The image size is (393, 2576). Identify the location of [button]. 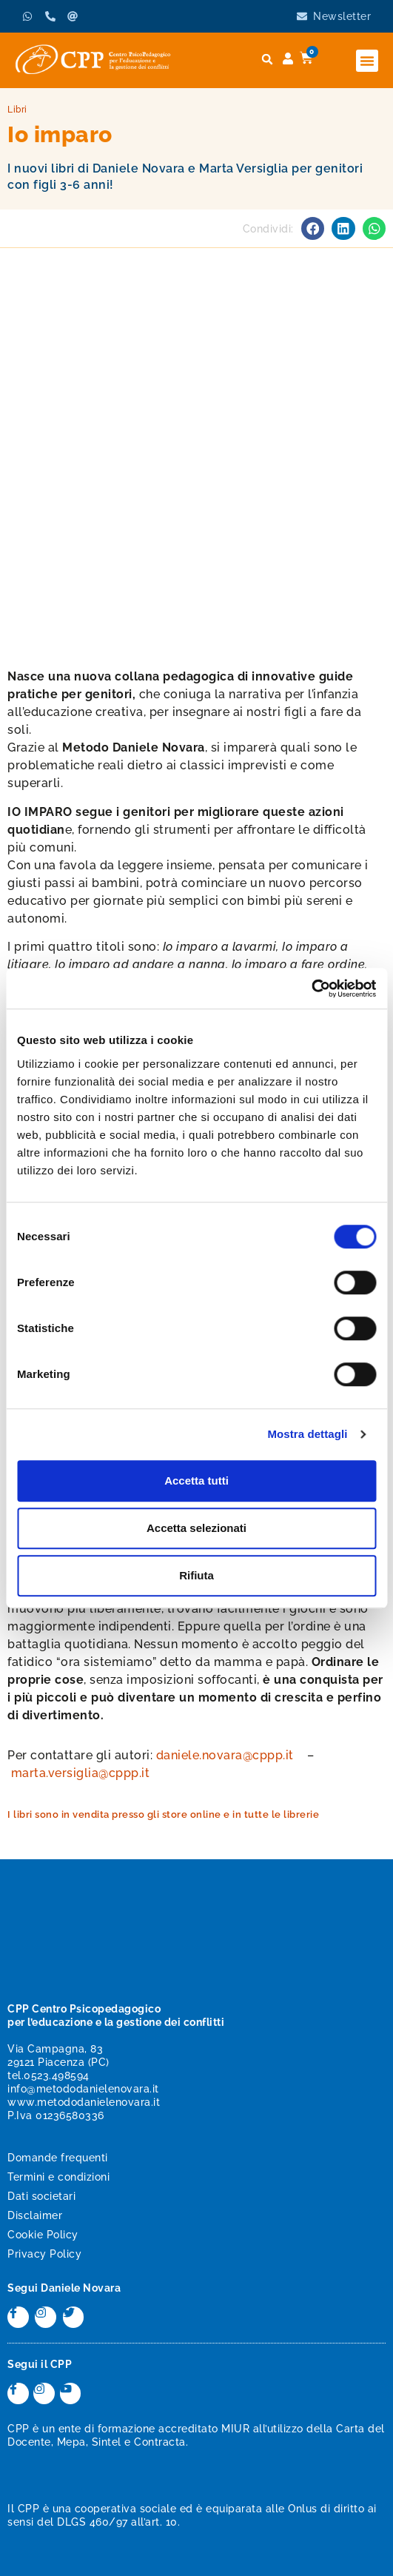
(367, 61).